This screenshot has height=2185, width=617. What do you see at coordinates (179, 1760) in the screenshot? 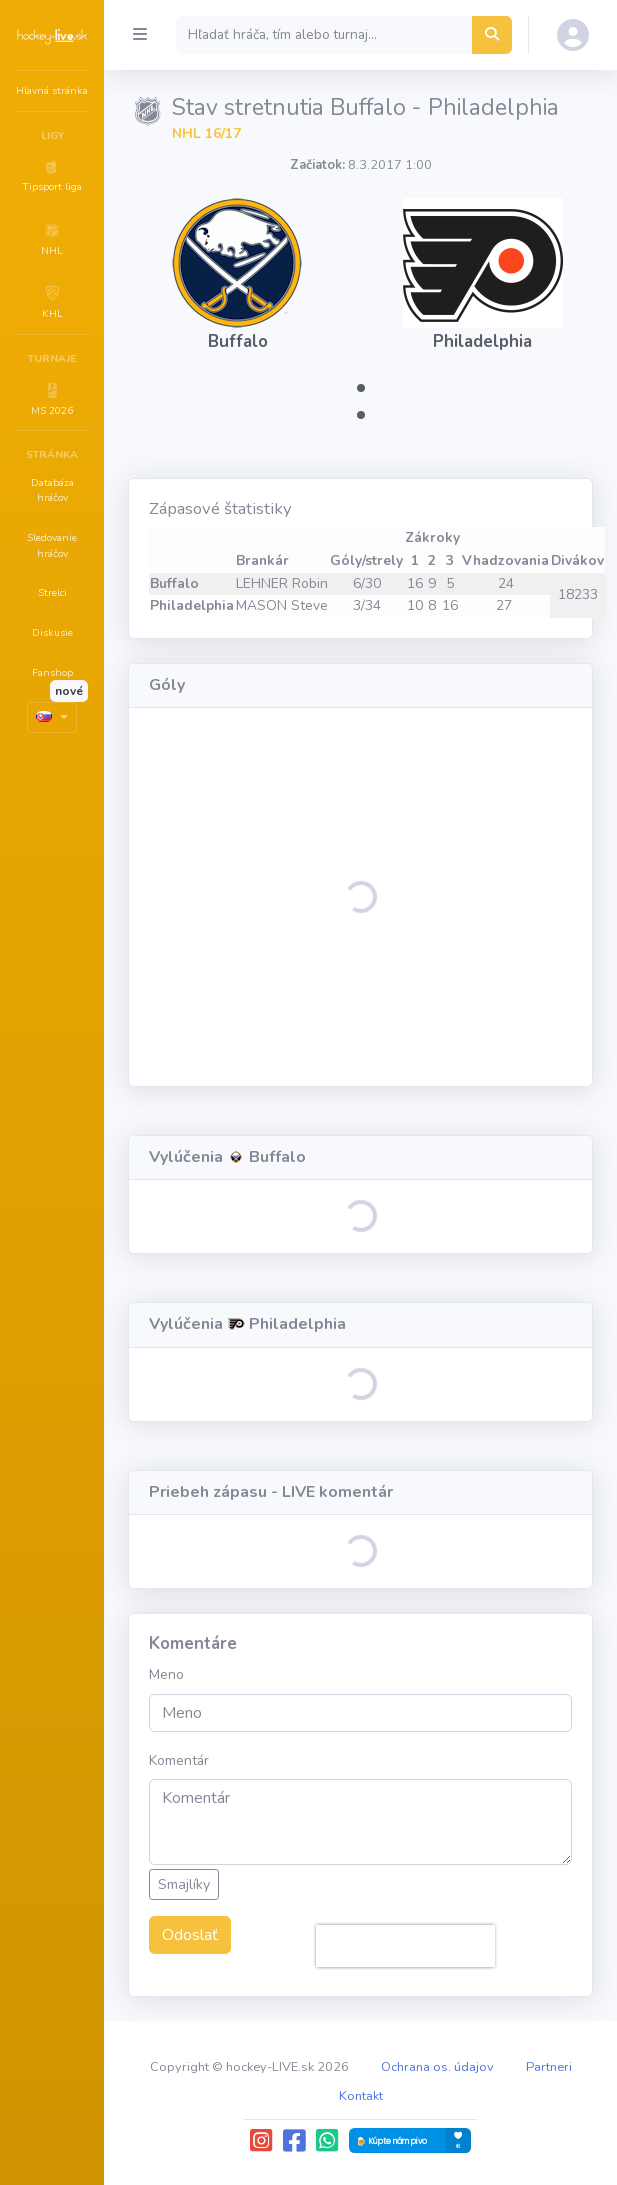
I see `Komentár` at bounding box center [179, 1760].